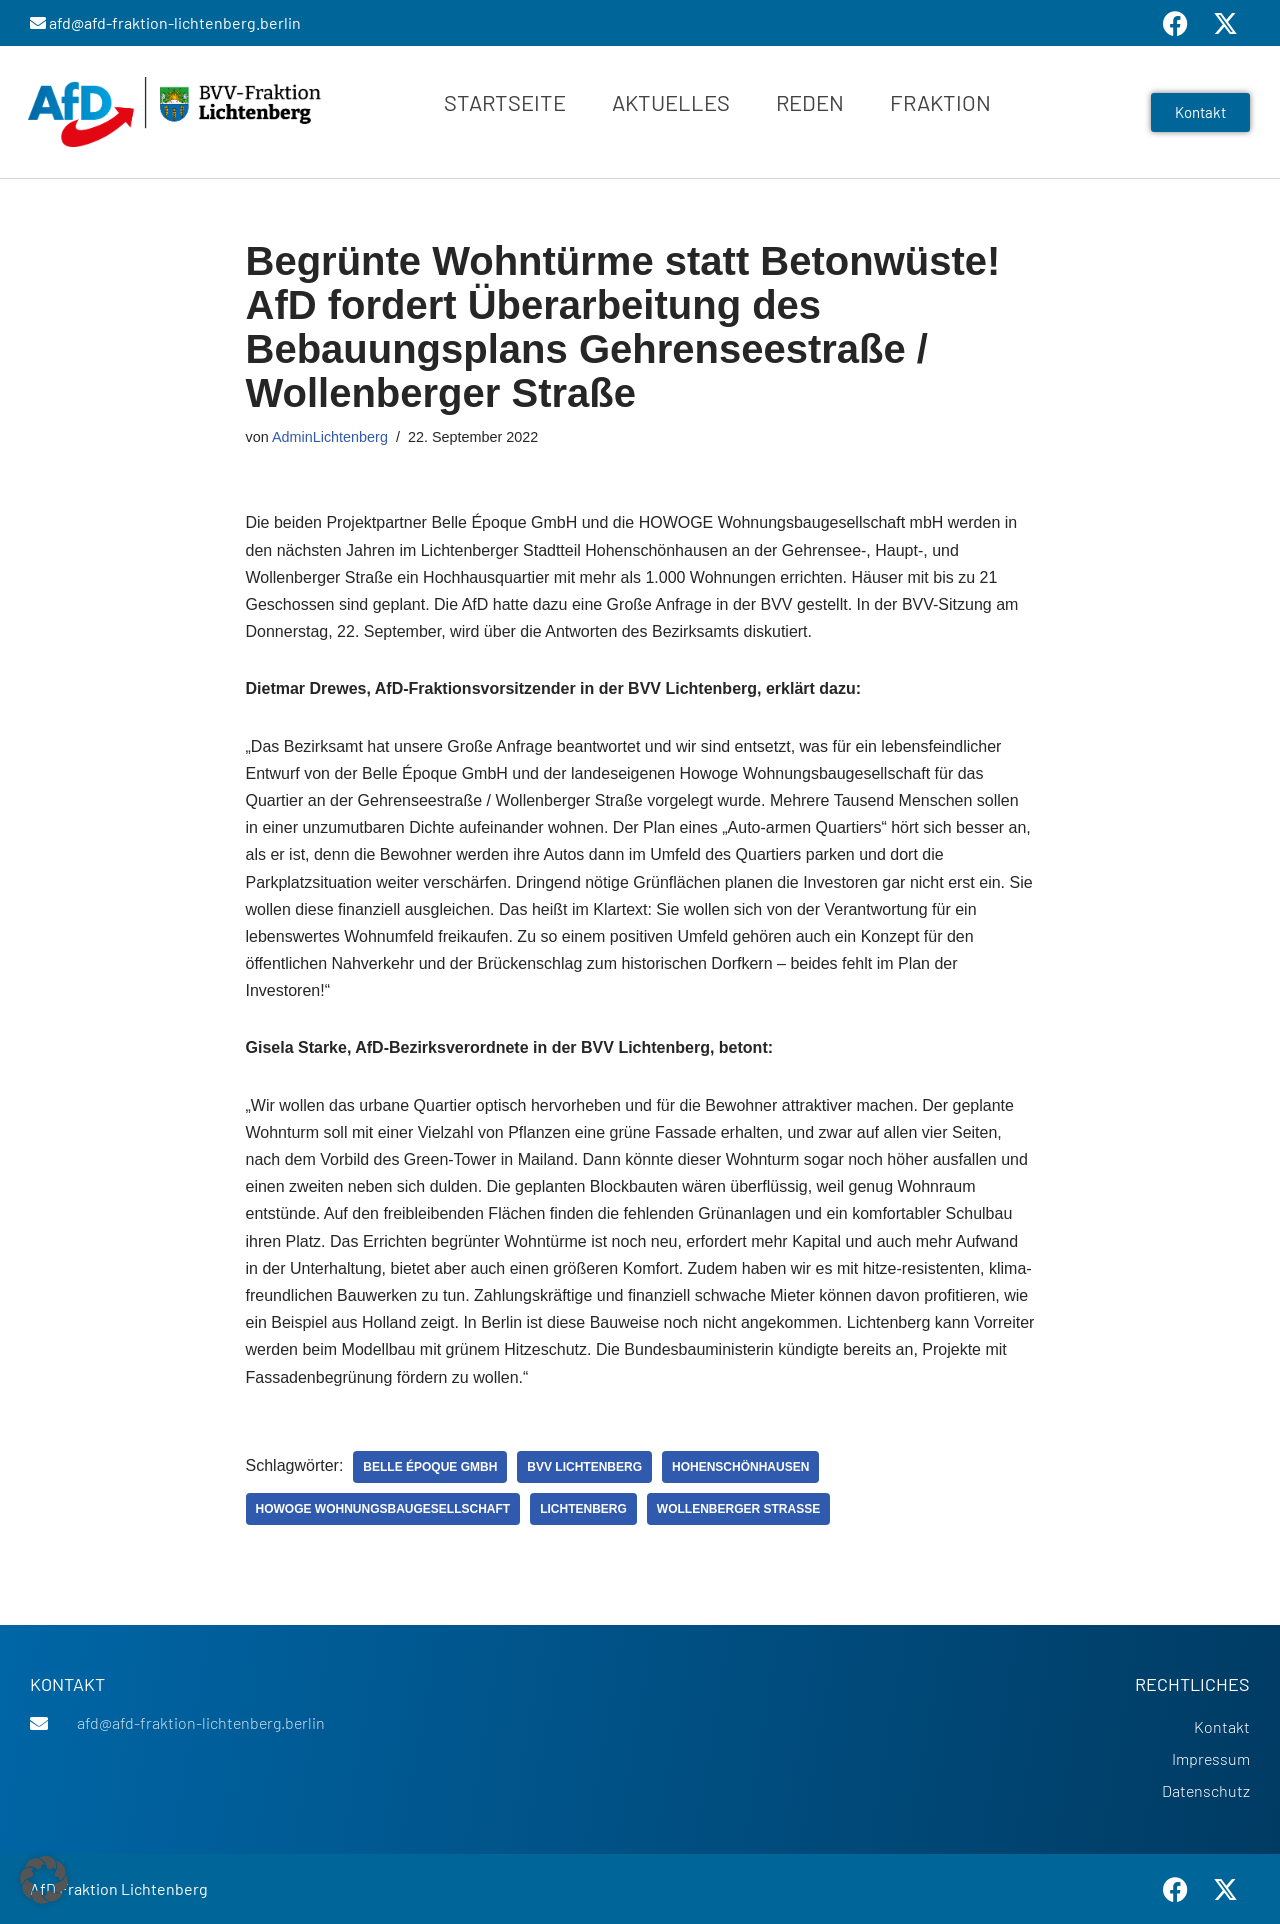  I want to click on Hohenschönhausen, so click(740, 1467).